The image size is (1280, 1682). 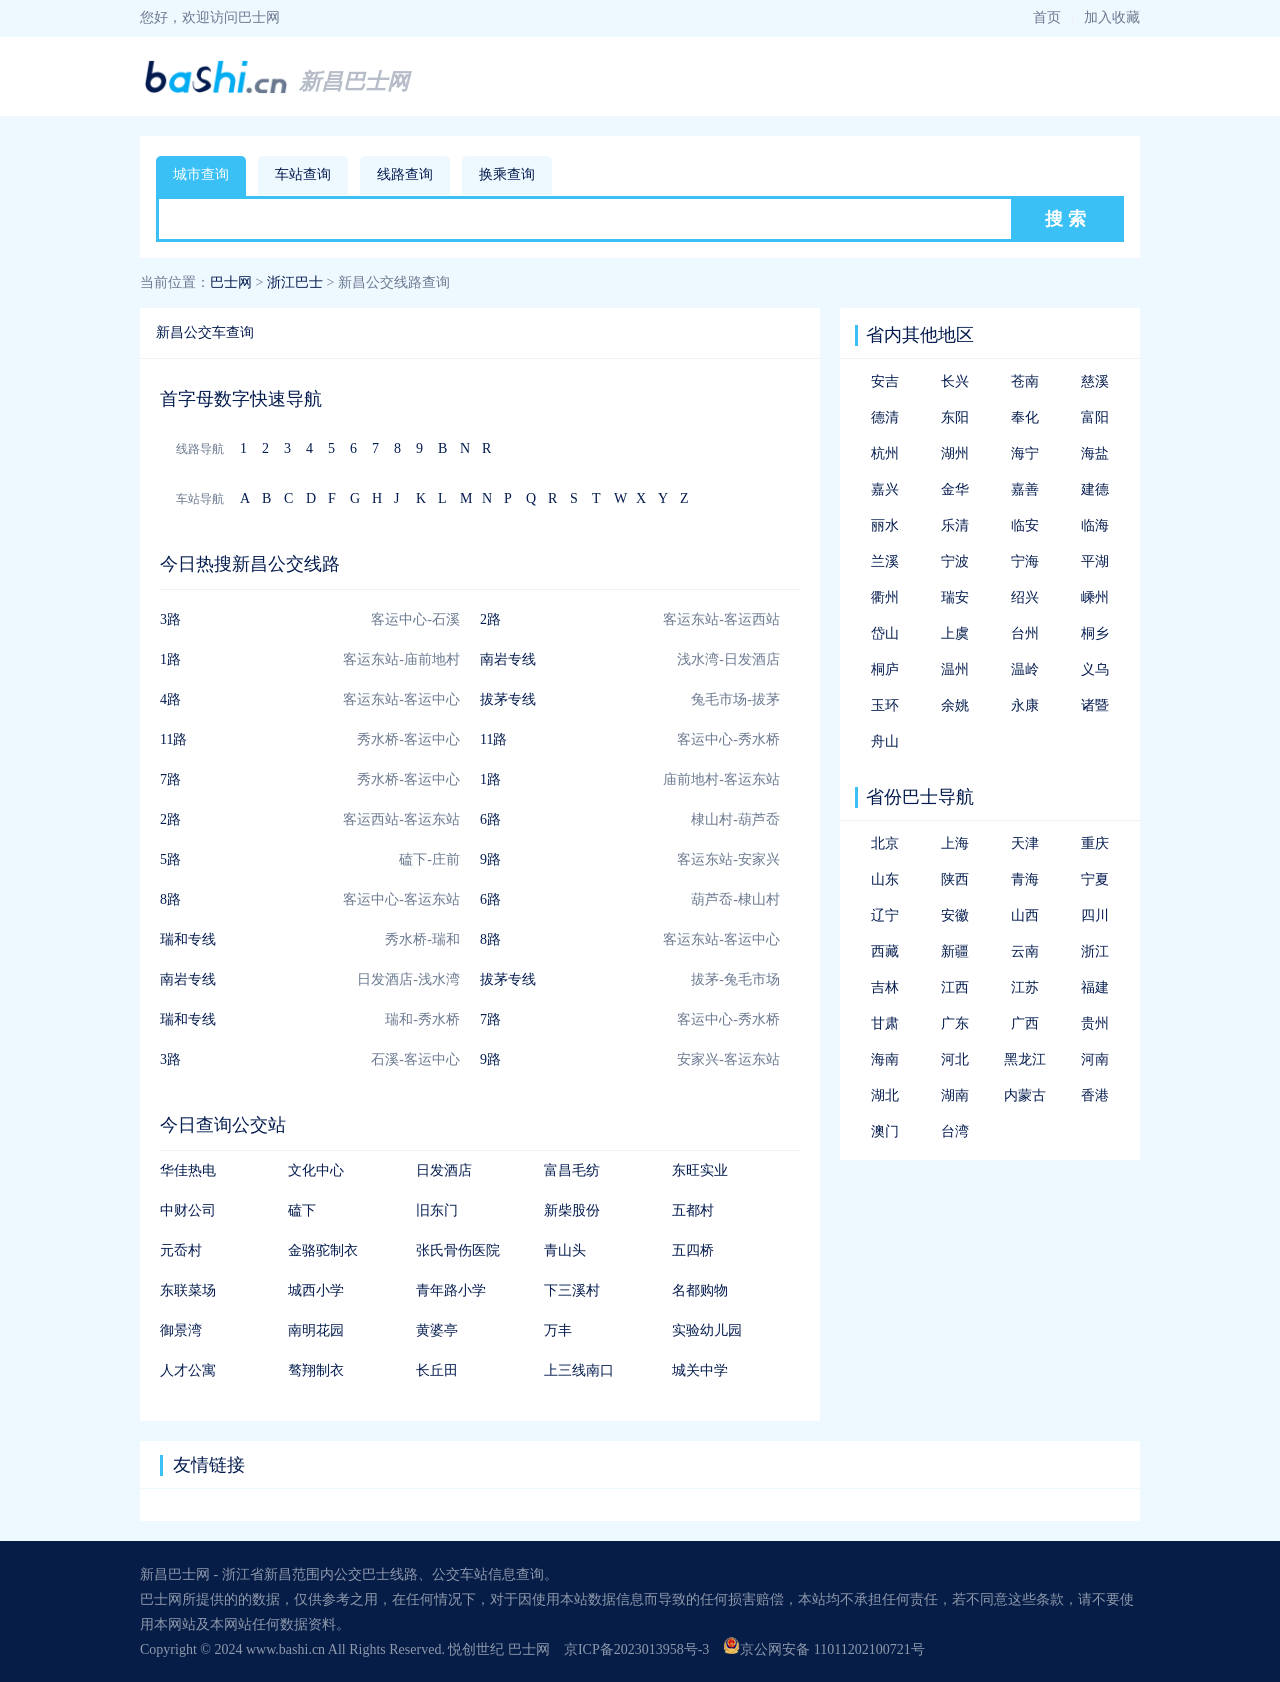 I want to click on 11路, so click(x=173, y=739).